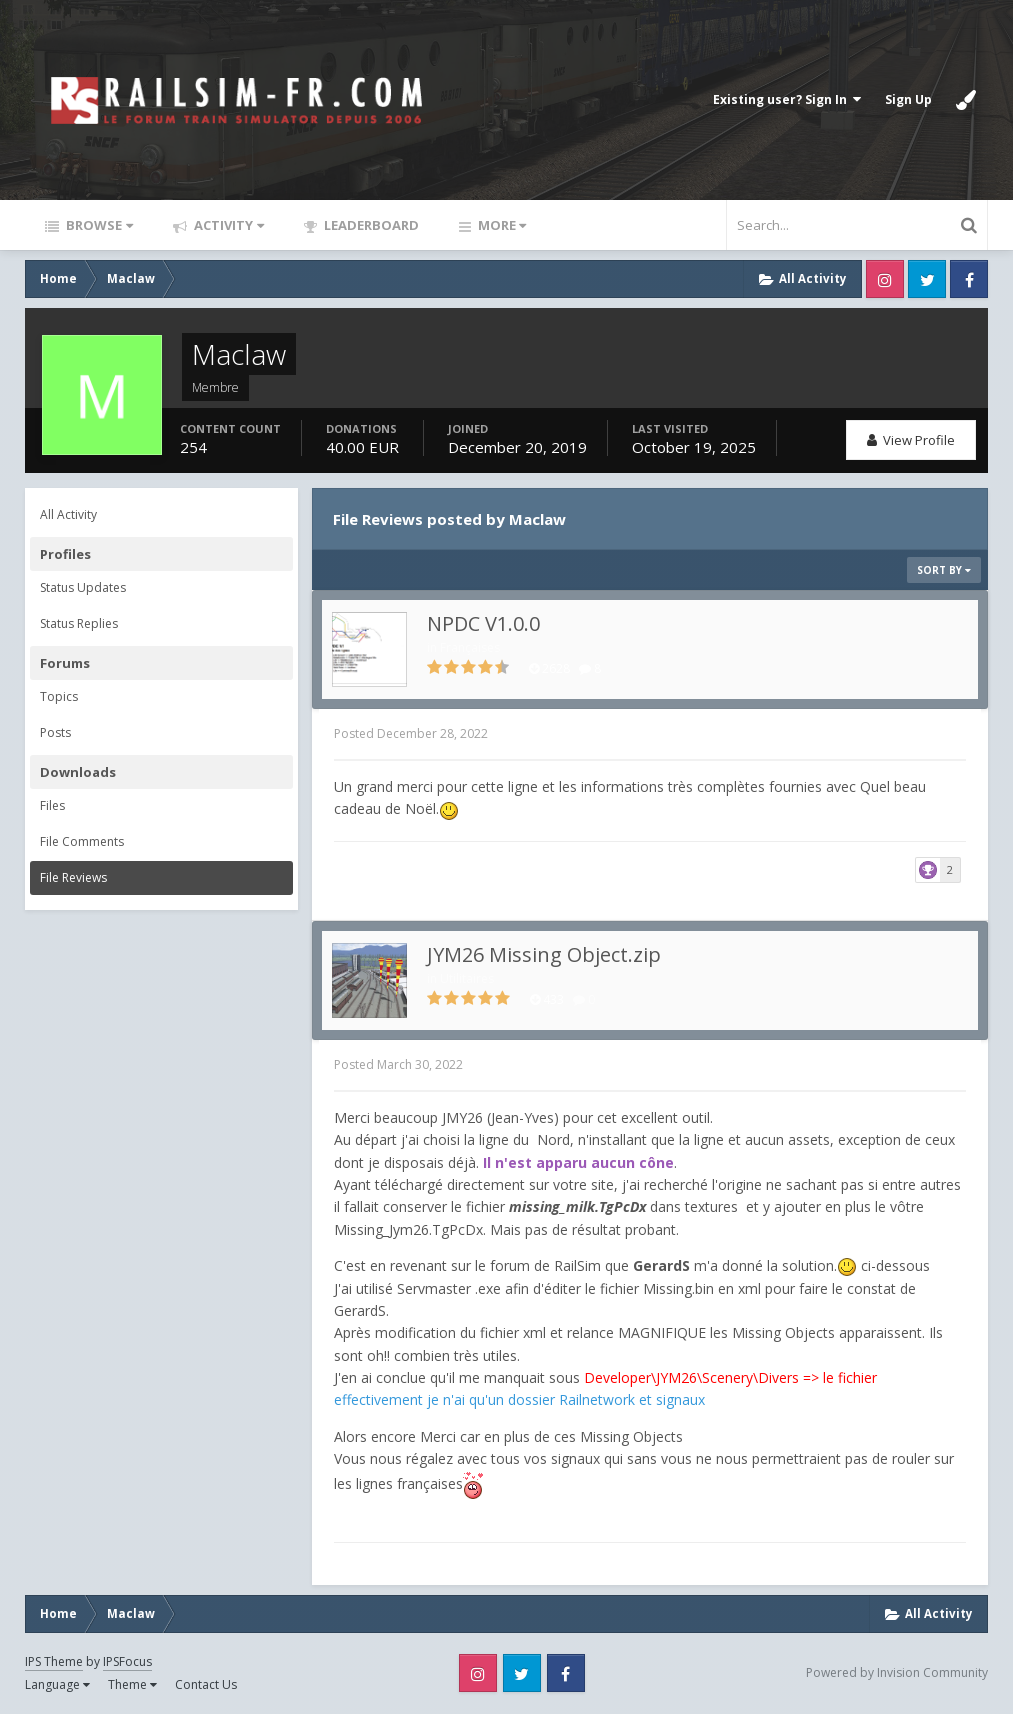  Describe the element at coordinates (927, 279) in the screenshot. I see `Twitter` at that location.